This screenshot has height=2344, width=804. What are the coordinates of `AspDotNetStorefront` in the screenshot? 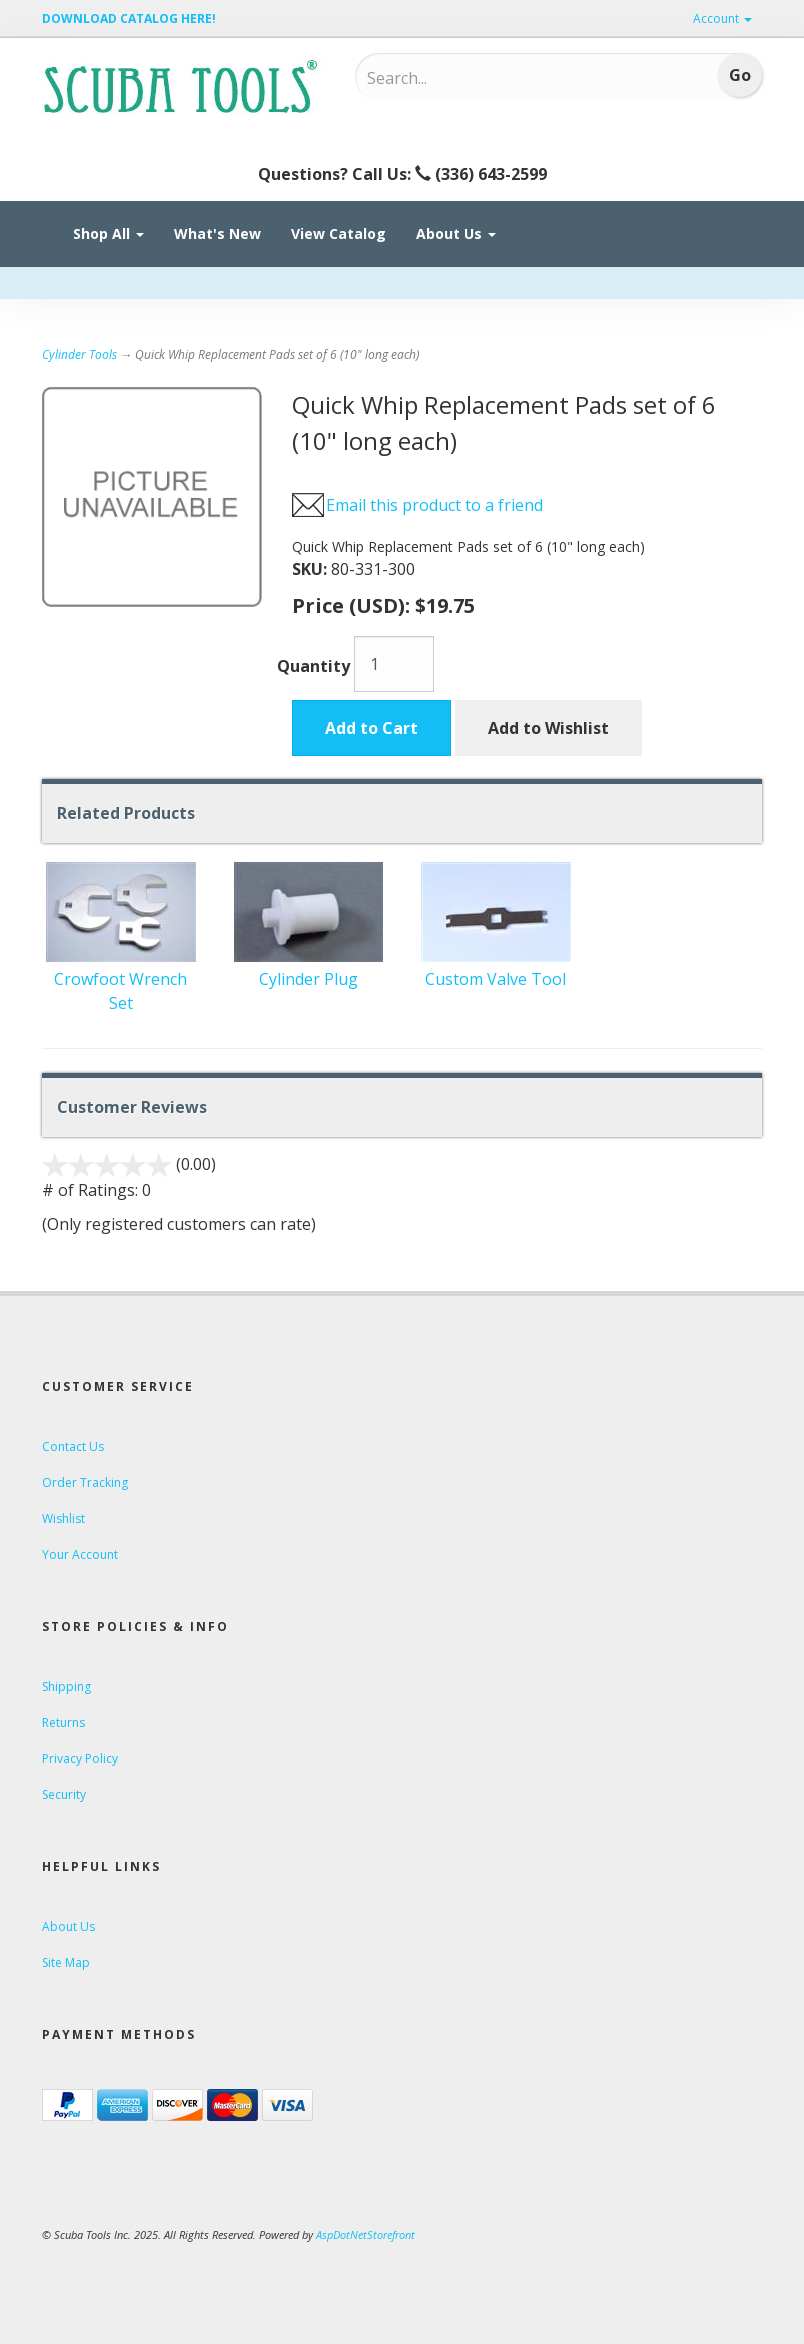 It's located at (365, 2234).